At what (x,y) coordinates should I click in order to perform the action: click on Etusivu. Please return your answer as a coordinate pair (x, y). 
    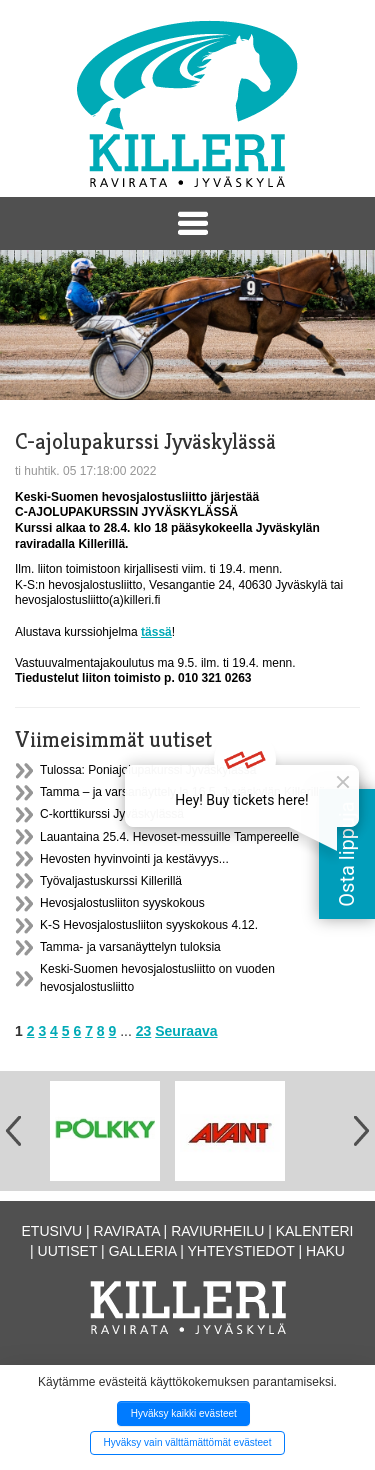
    Looking at the image, I should click on (52, 1231).